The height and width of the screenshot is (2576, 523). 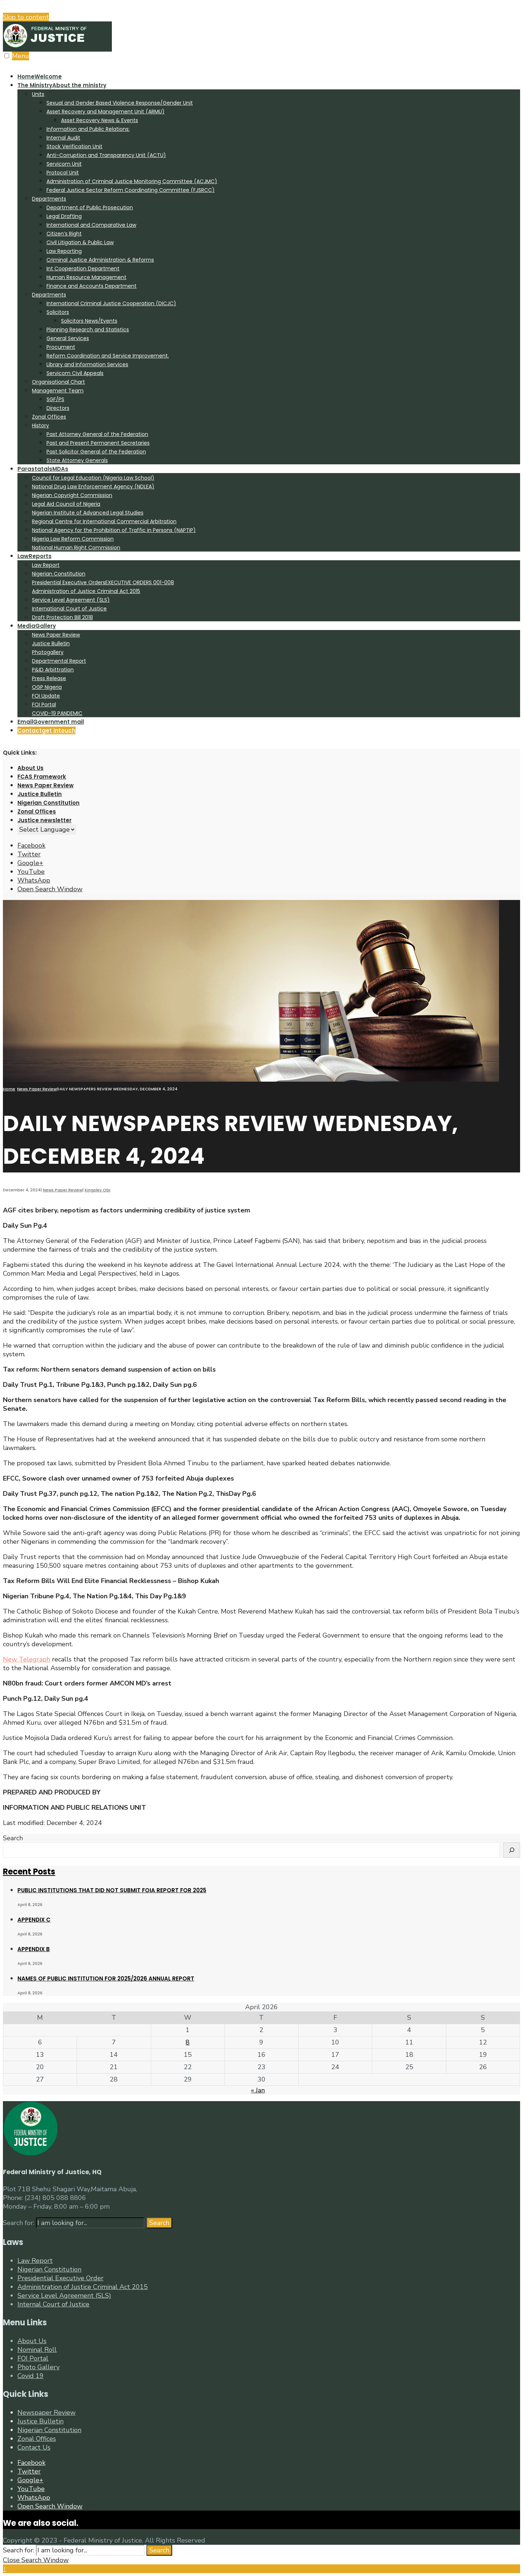 What do you see at coordinates (111, 1890) in the screenshot?
I see `PUBLIC INSTITUTIONS THAT DID NOT SUBMIT FOIA REPORT FOR 2025` at bounding box center [111, 1890].